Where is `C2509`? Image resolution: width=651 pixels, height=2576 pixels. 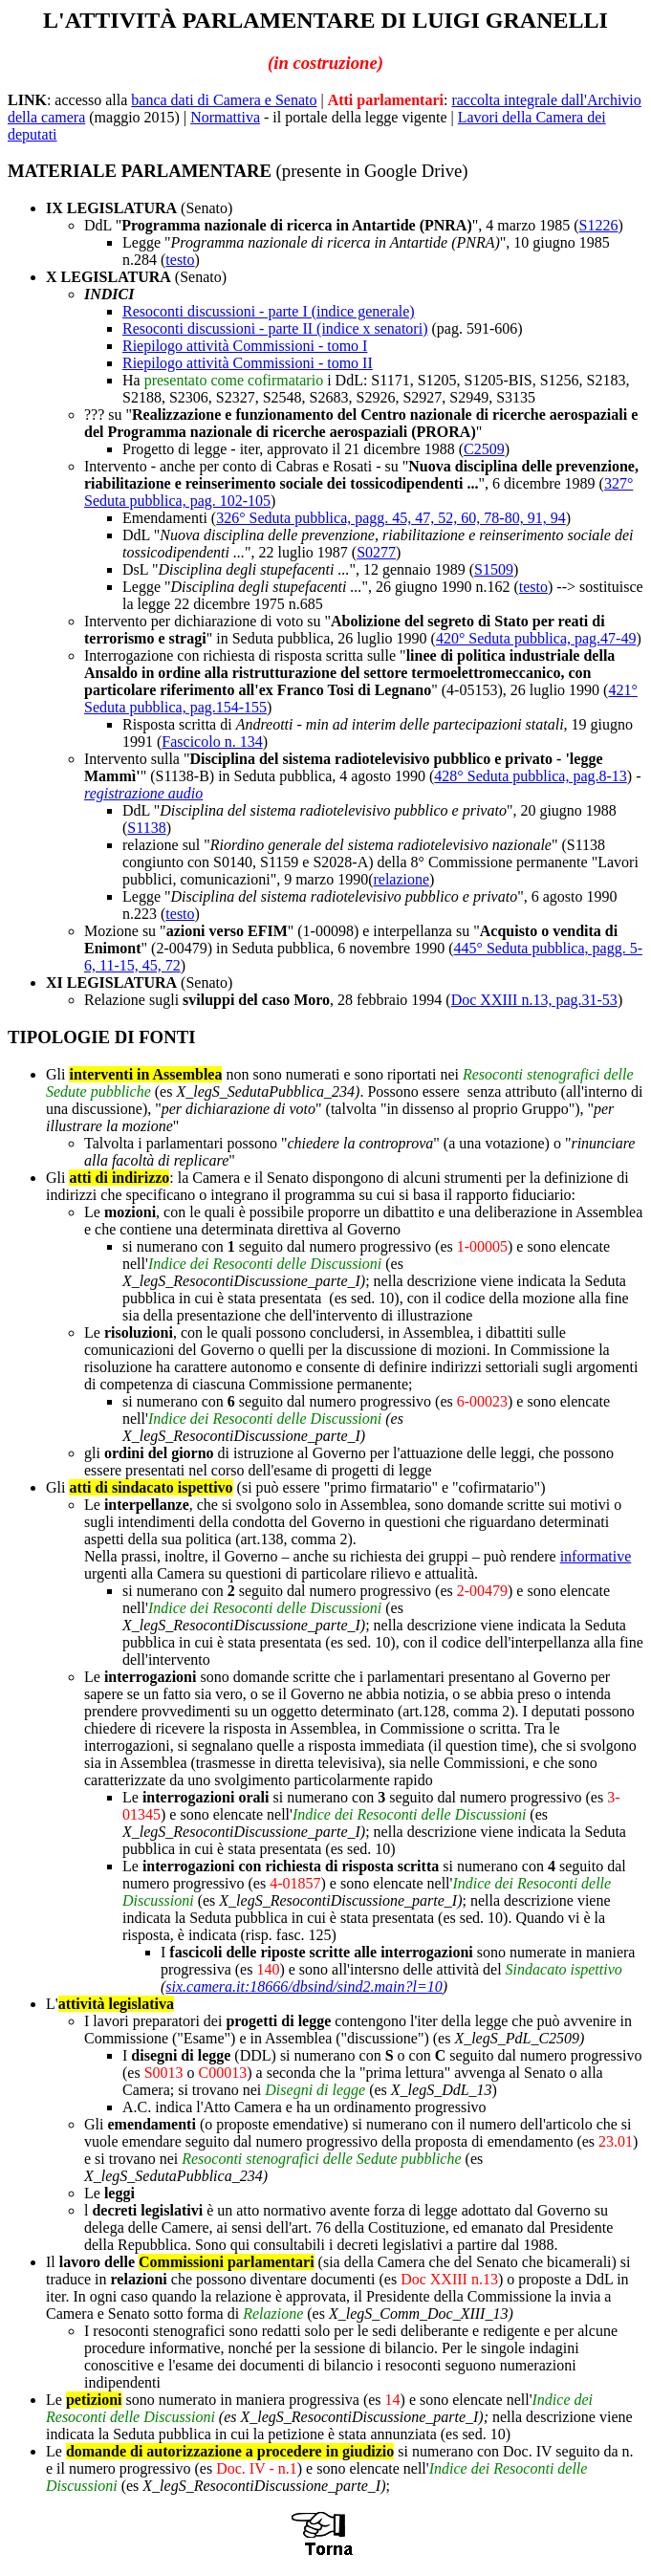
C2509 is located at coordinates (484, 449).